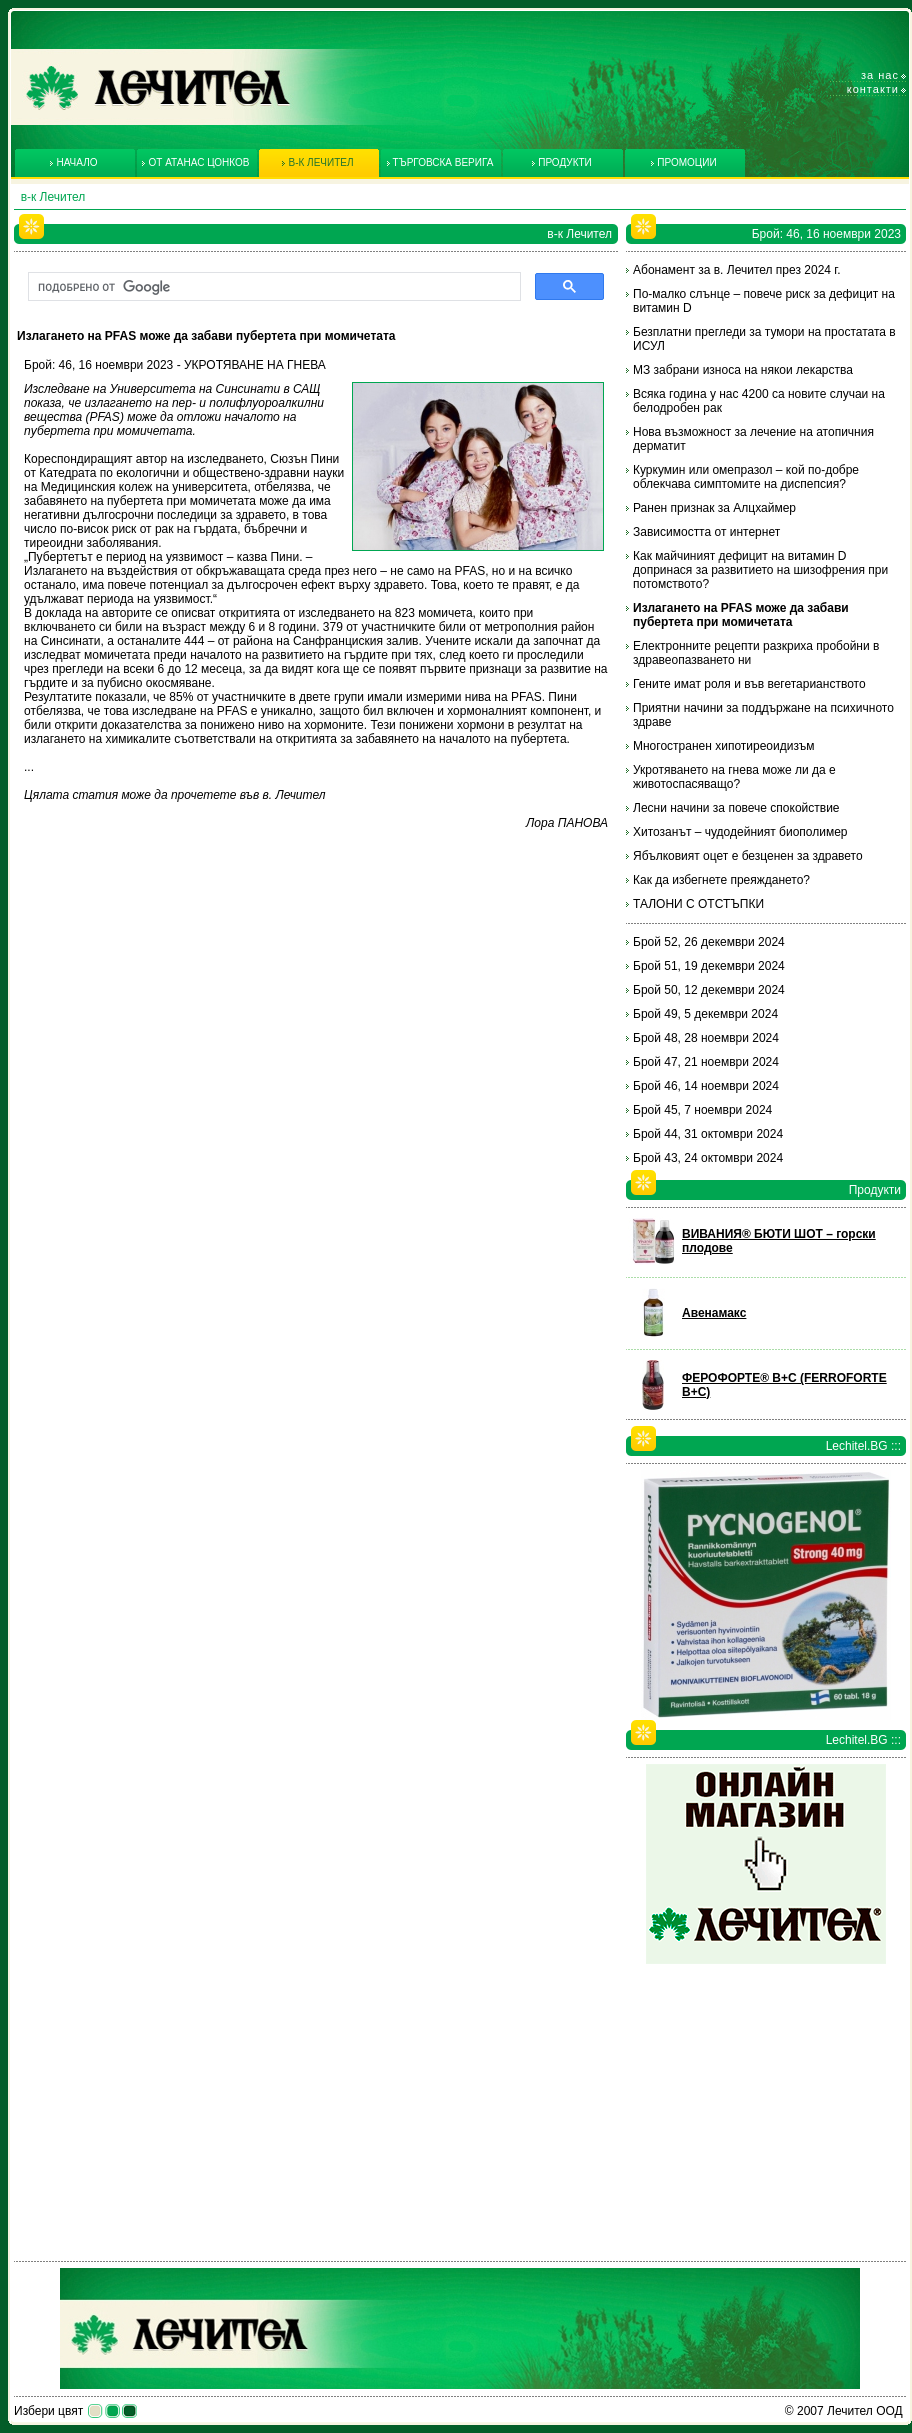 Image resolution: width=912 pixels, height=2433 pixels. Describe the element at coordinates (702, 1110) in the screenshot. I see `Брой 45, 7 ноември 2024` at that location.